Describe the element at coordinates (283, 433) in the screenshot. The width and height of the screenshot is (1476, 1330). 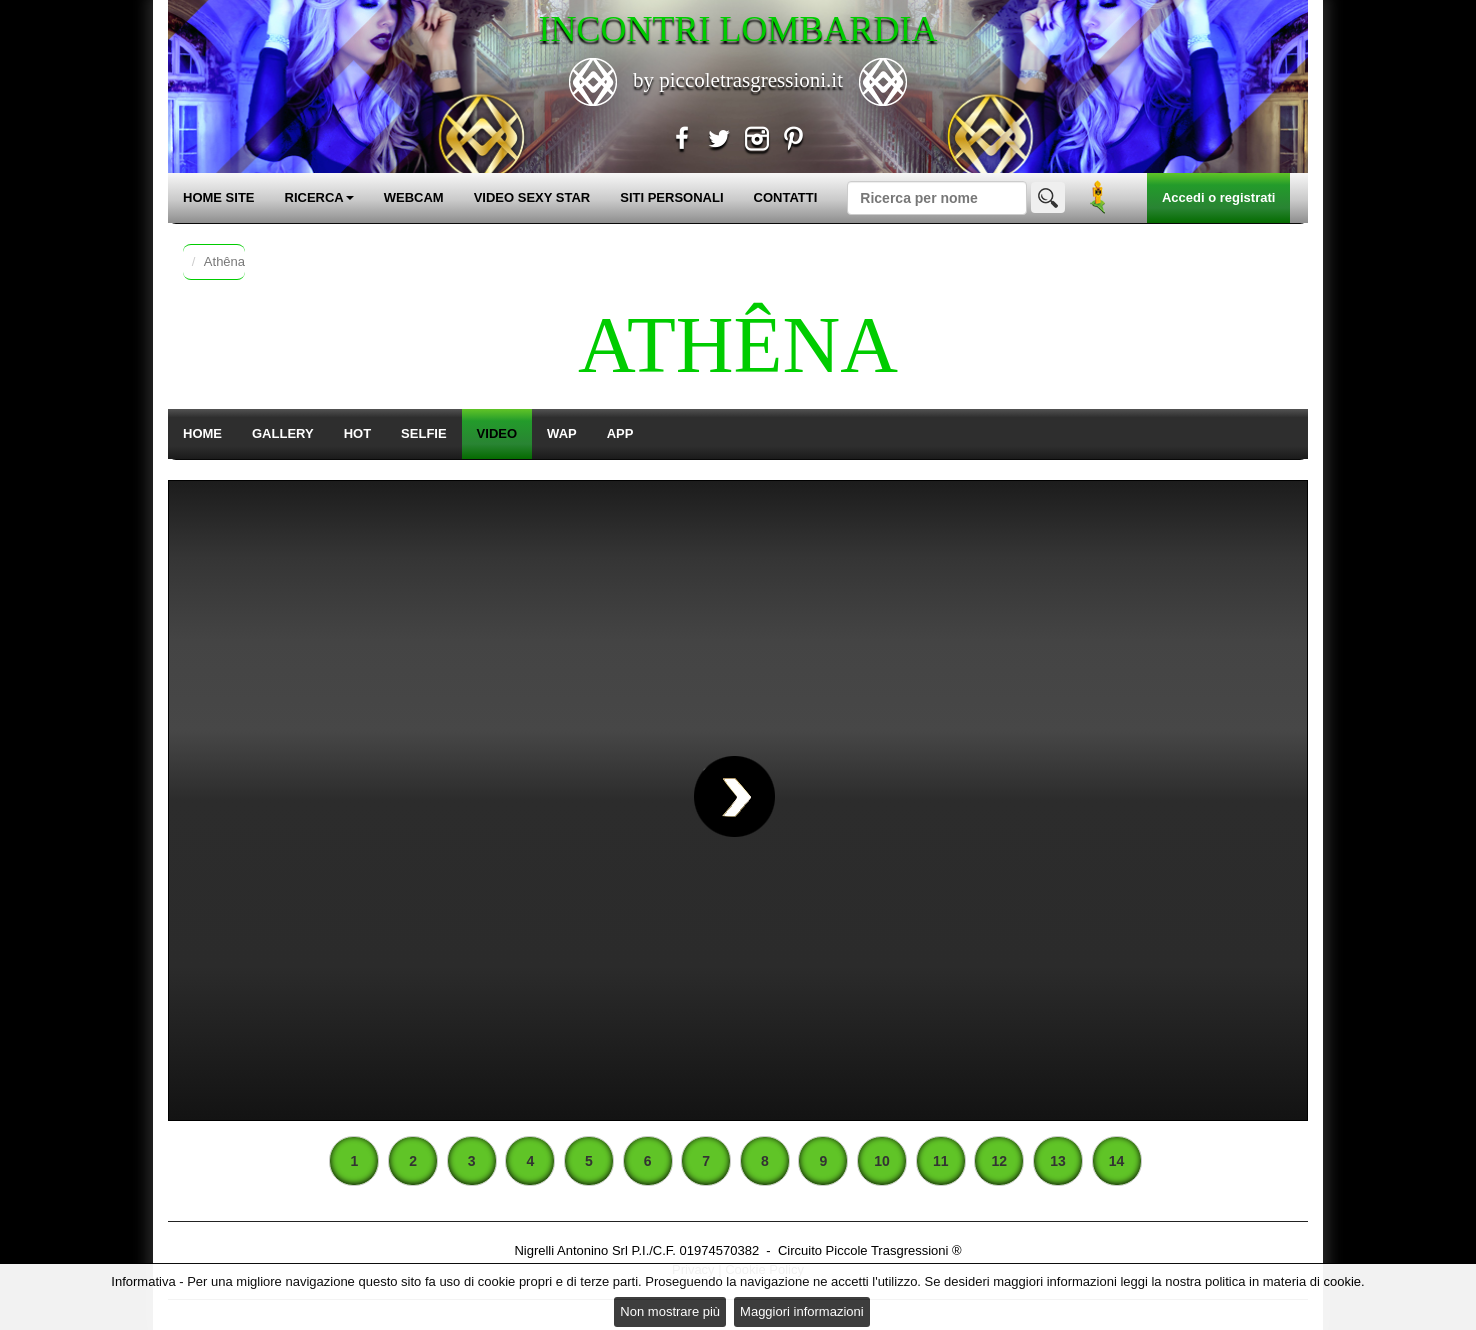
I see `GALLERY` at that location.